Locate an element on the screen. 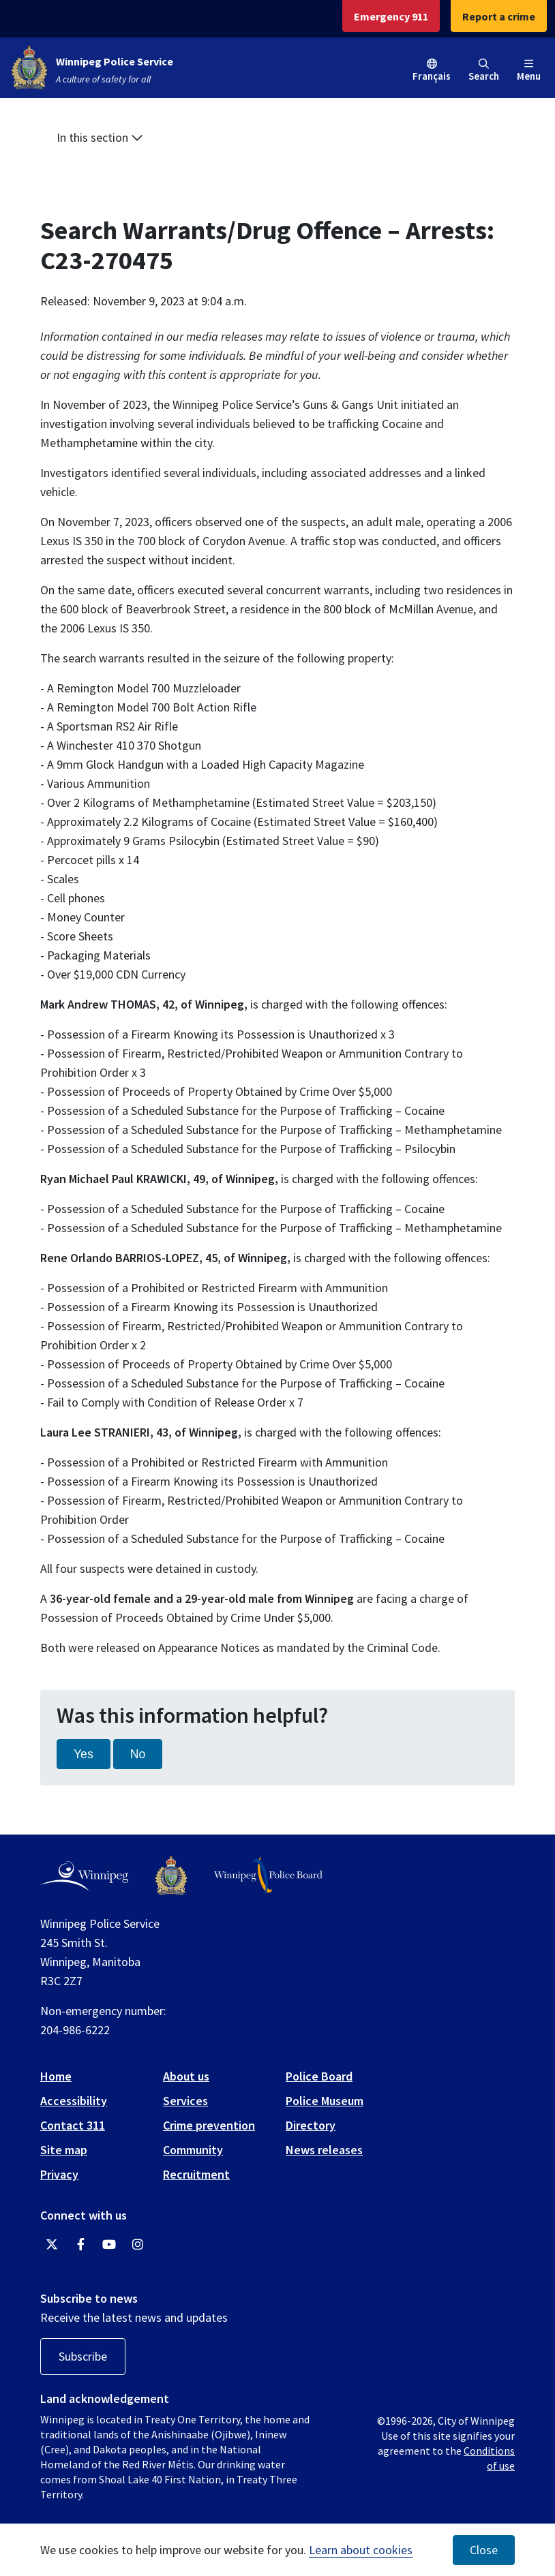 This screenshot has height=2576, width=555. Close is located at coordinates (484, 2550).